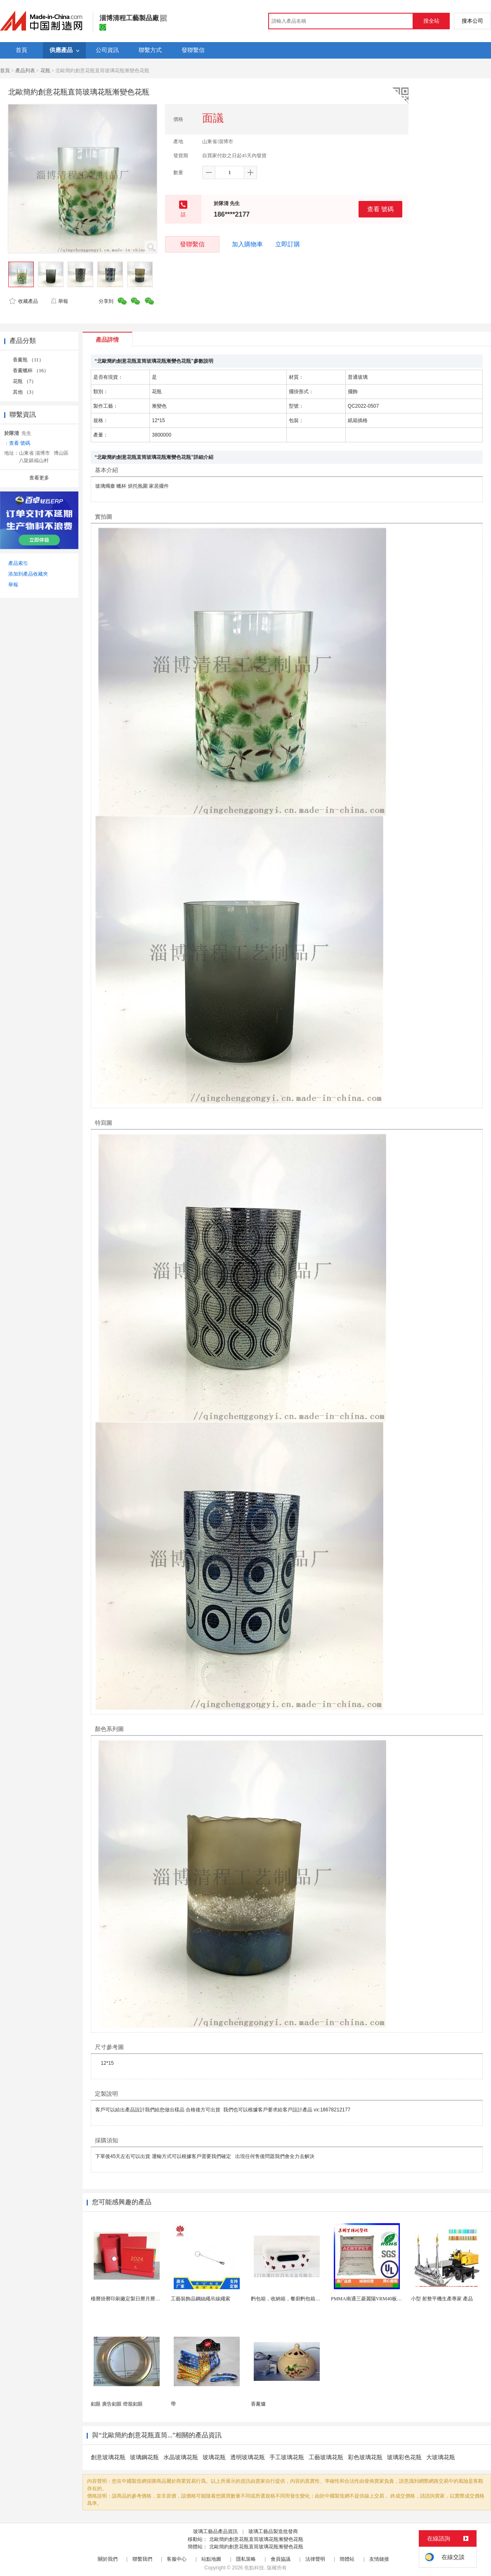 The width and height of the screenshot is (491, 2576). I want to click on 會員協議, so click(280, 2559).